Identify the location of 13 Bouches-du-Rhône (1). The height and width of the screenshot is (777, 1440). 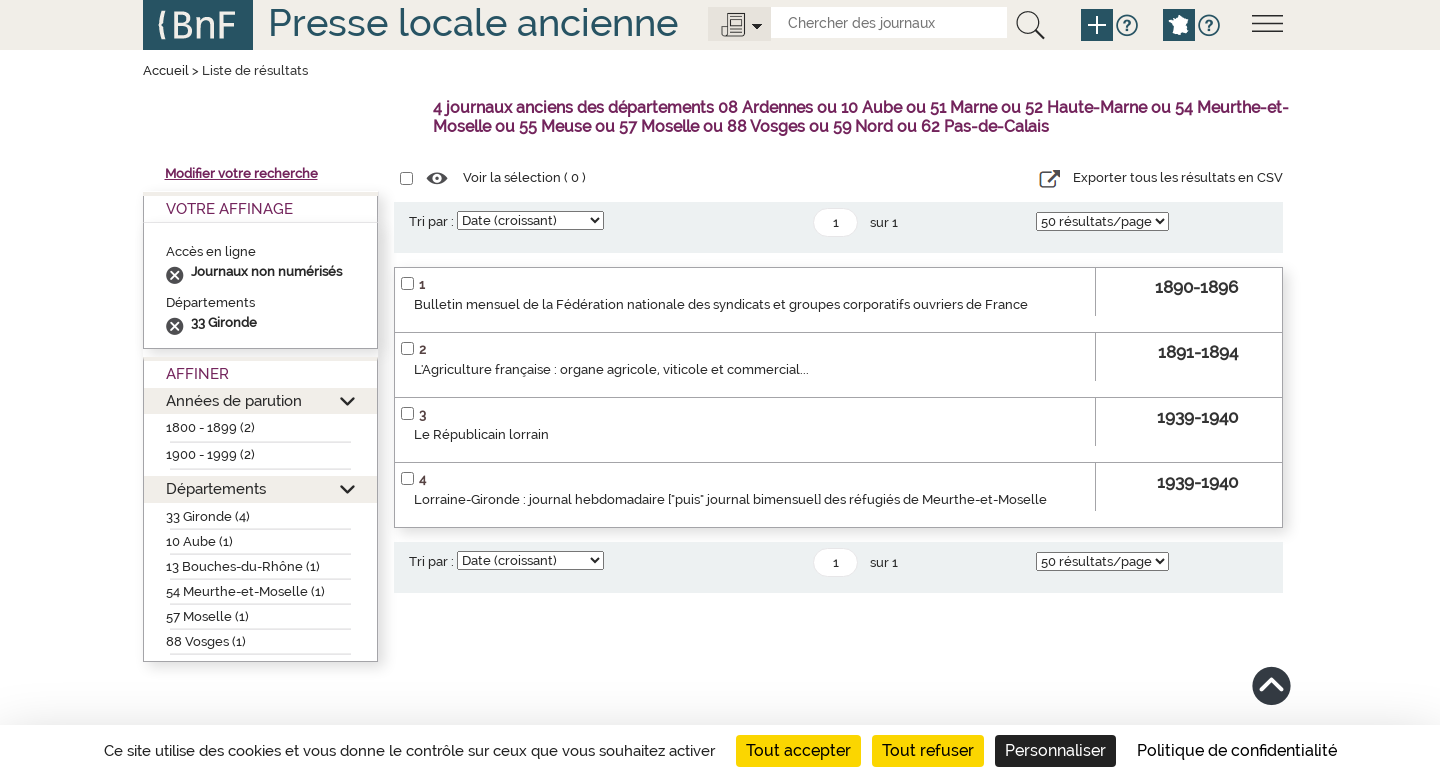
(243, 566).